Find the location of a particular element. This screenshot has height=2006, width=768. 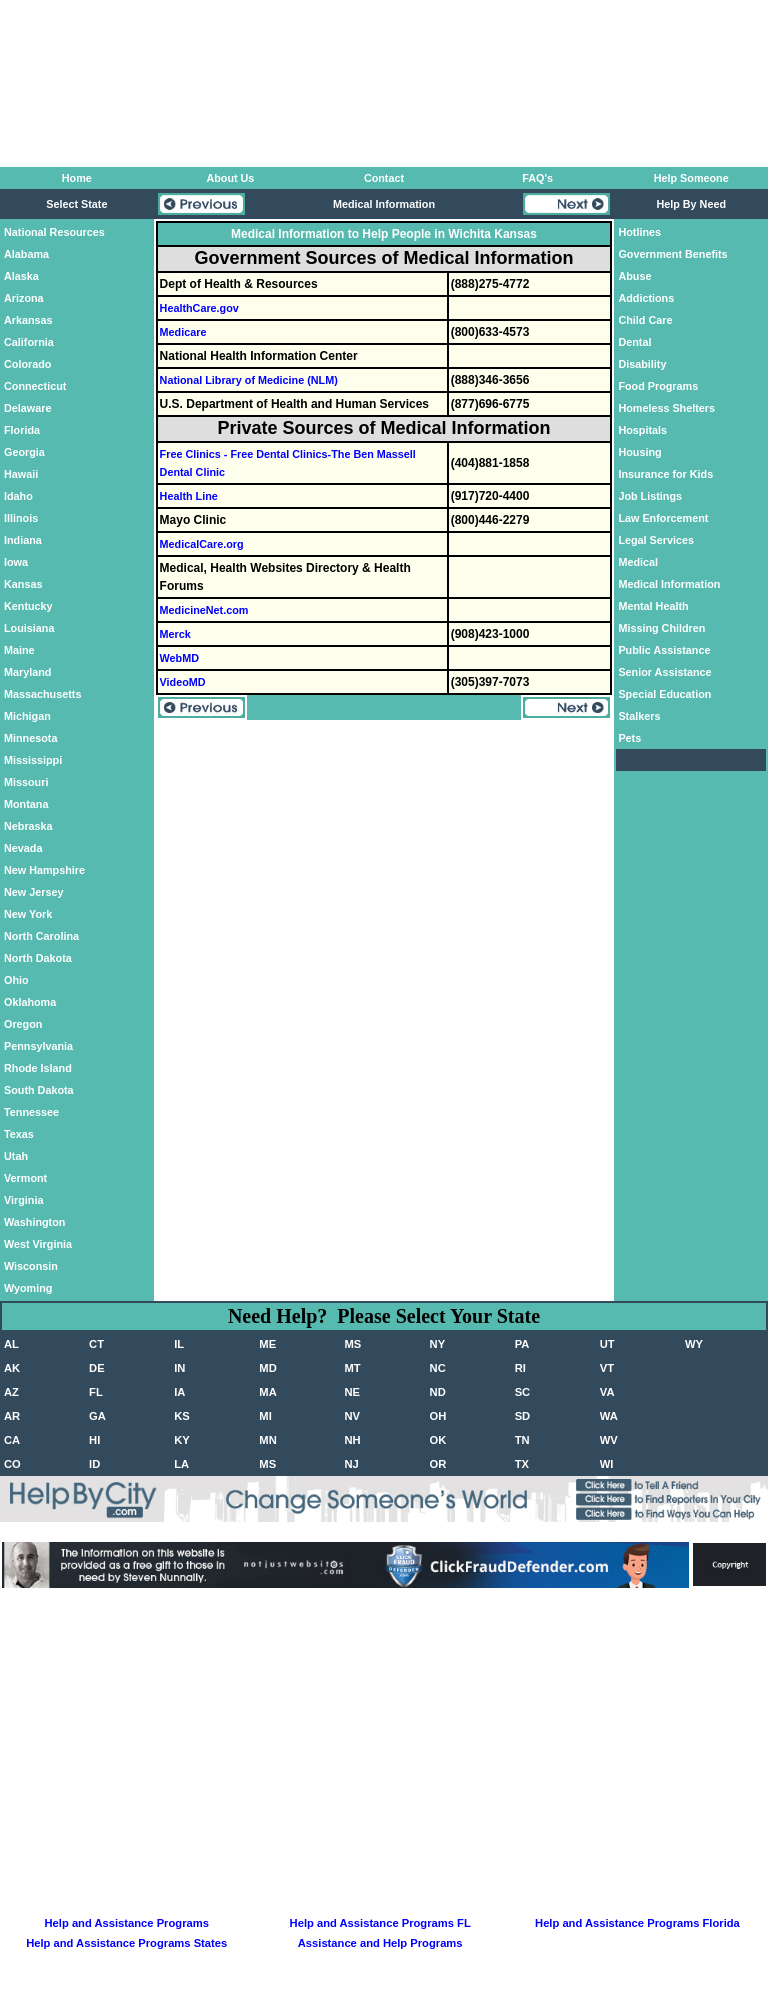

Contact is located at coordinates (384, 178).